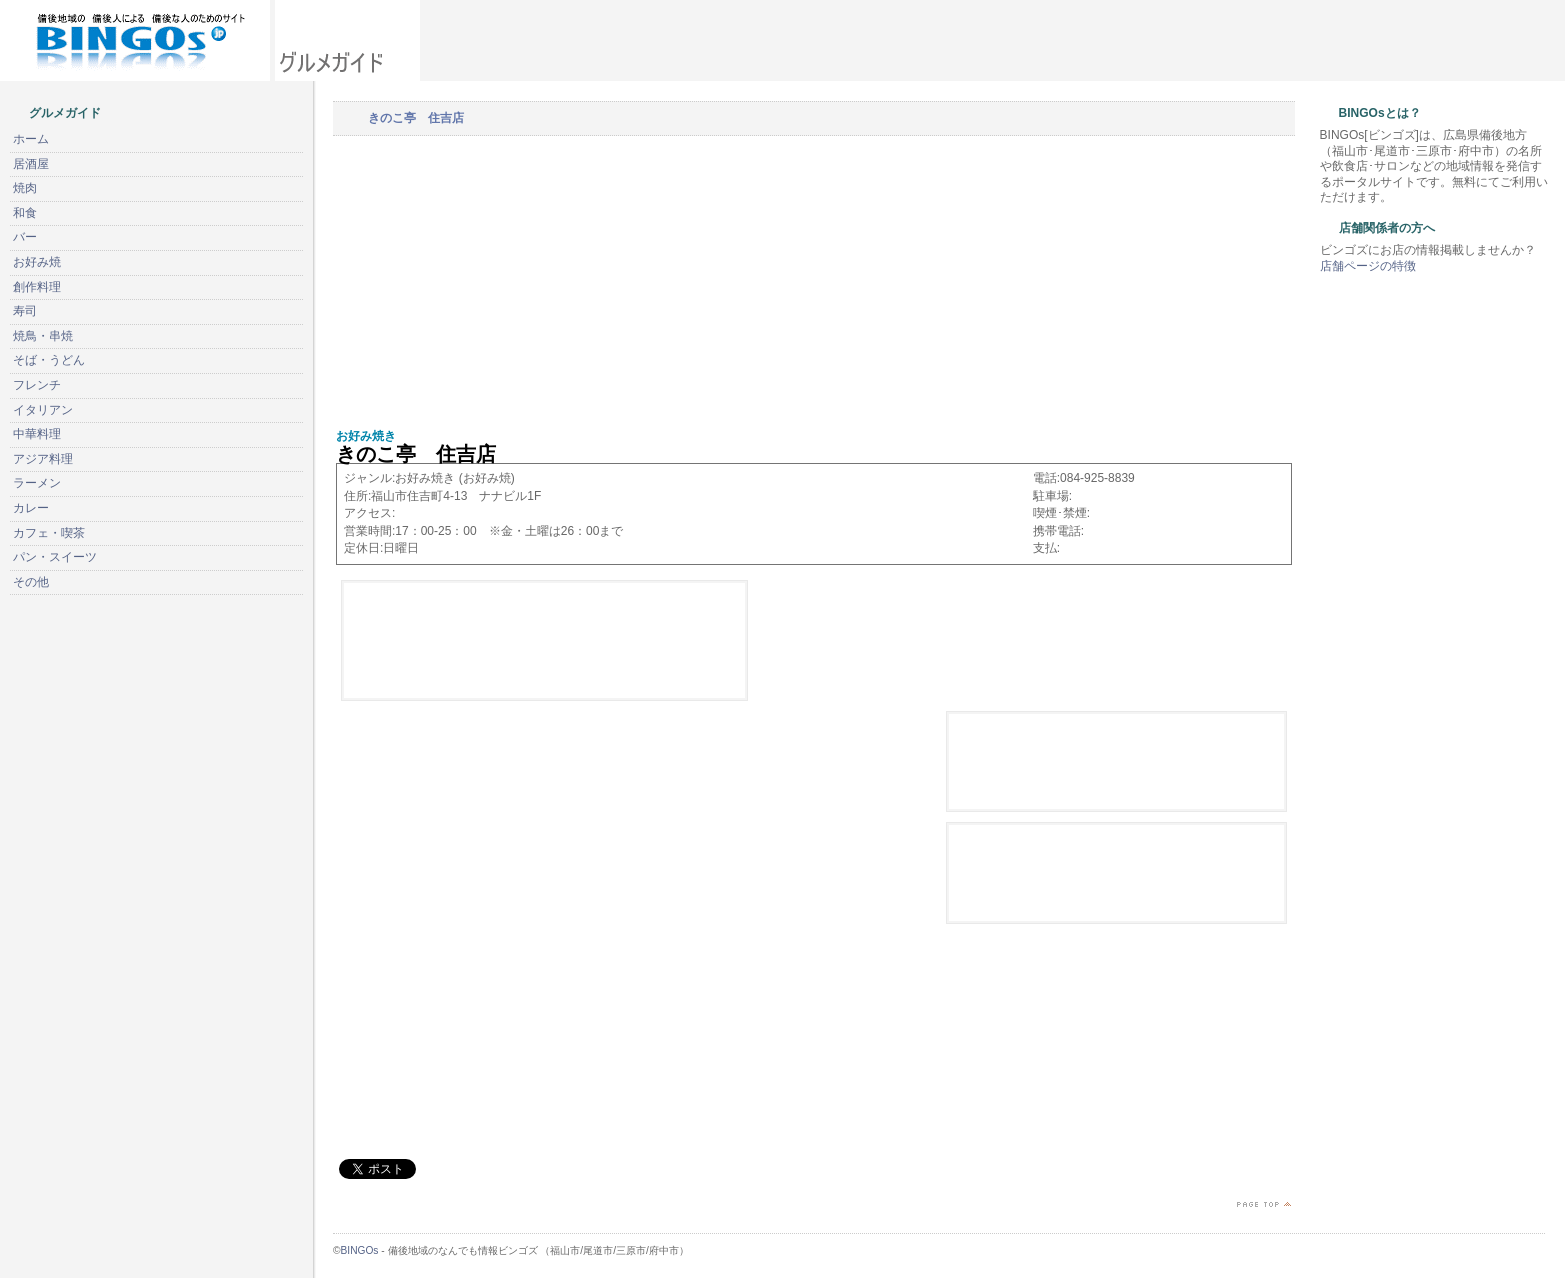  What do you see at coordinates (31, 582) in the screenshot?
I see `その他` at bounding box center [31, 582].